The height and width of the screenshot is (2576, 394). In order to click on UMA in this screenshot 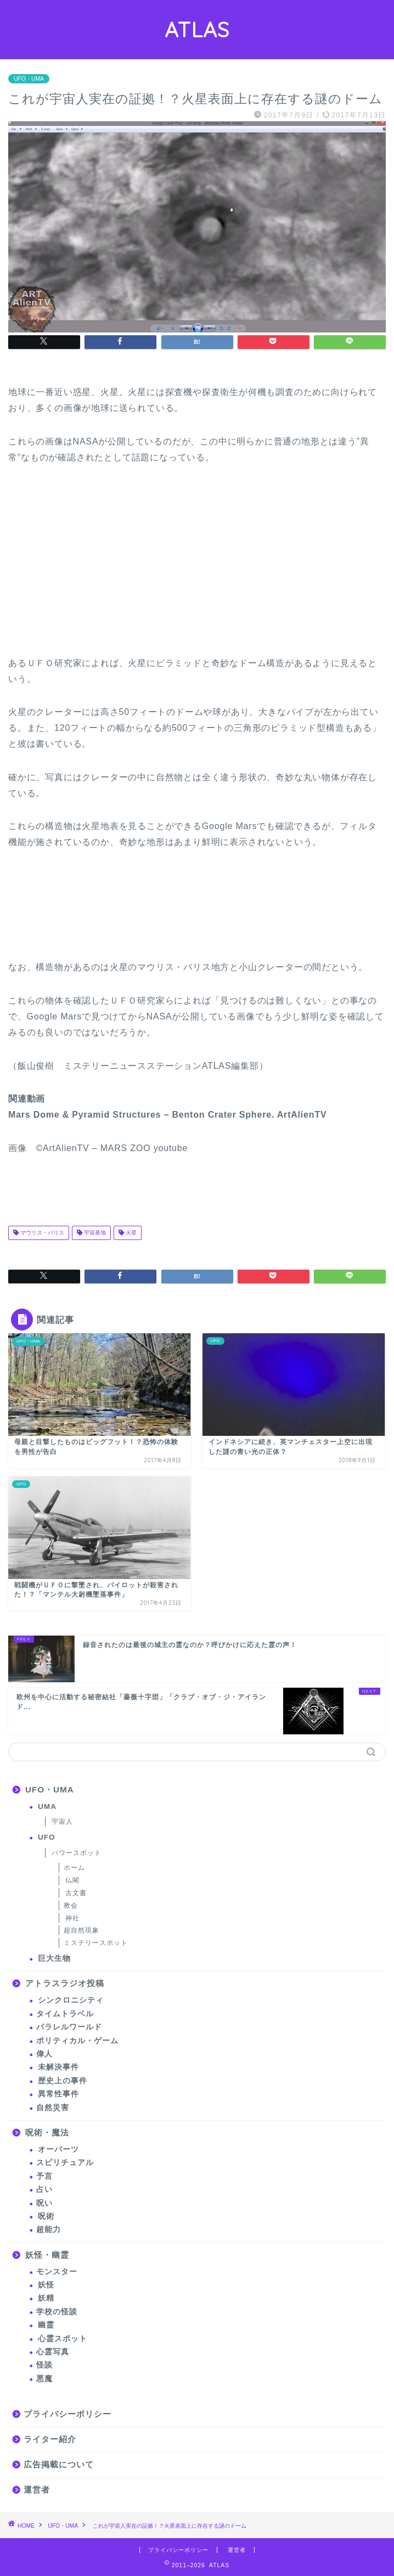, I will do `click(47, 1806)`.